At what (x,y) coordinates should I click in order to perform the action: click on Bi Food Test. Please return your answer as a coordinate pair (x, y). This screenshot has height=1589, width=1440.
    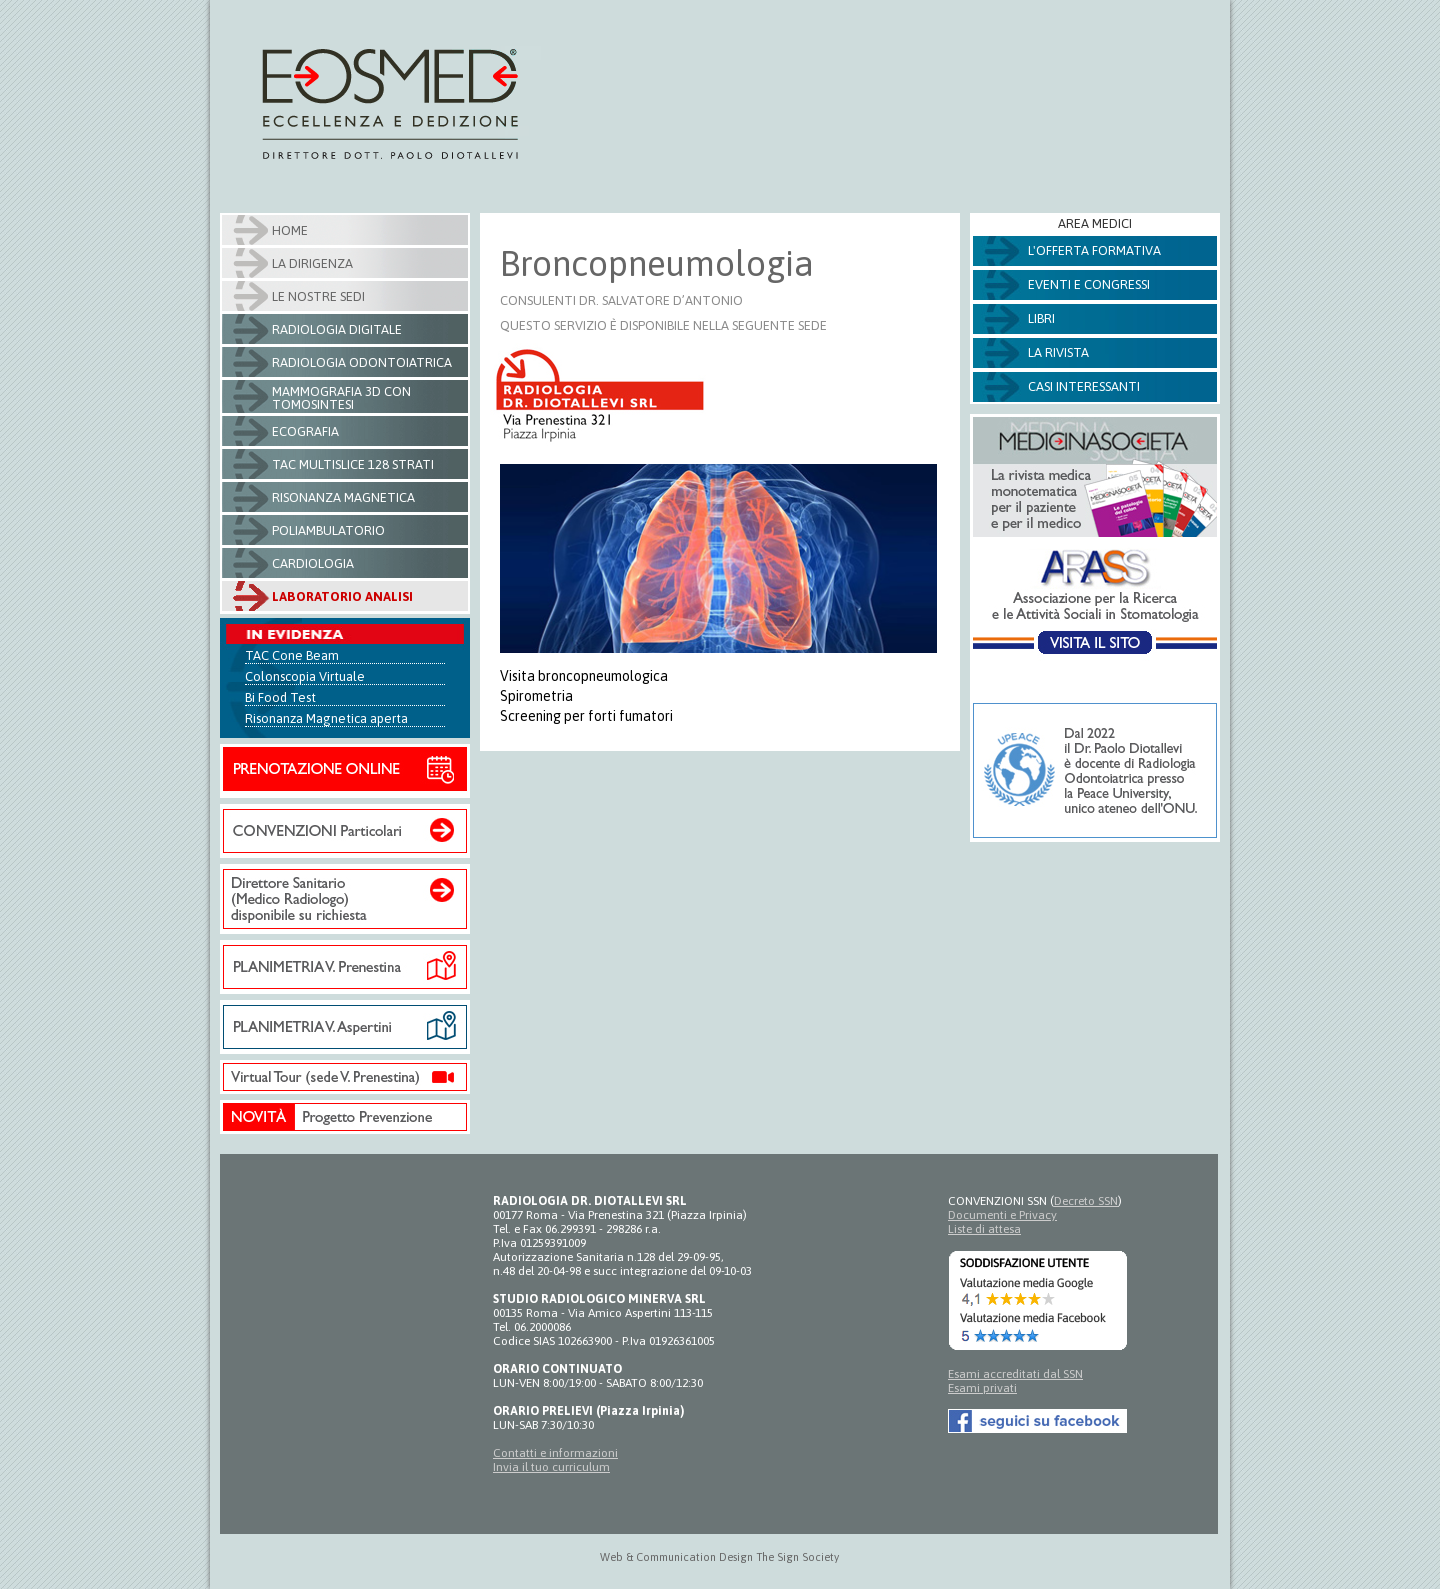
    Looking at the image, I should click on (280, 697).